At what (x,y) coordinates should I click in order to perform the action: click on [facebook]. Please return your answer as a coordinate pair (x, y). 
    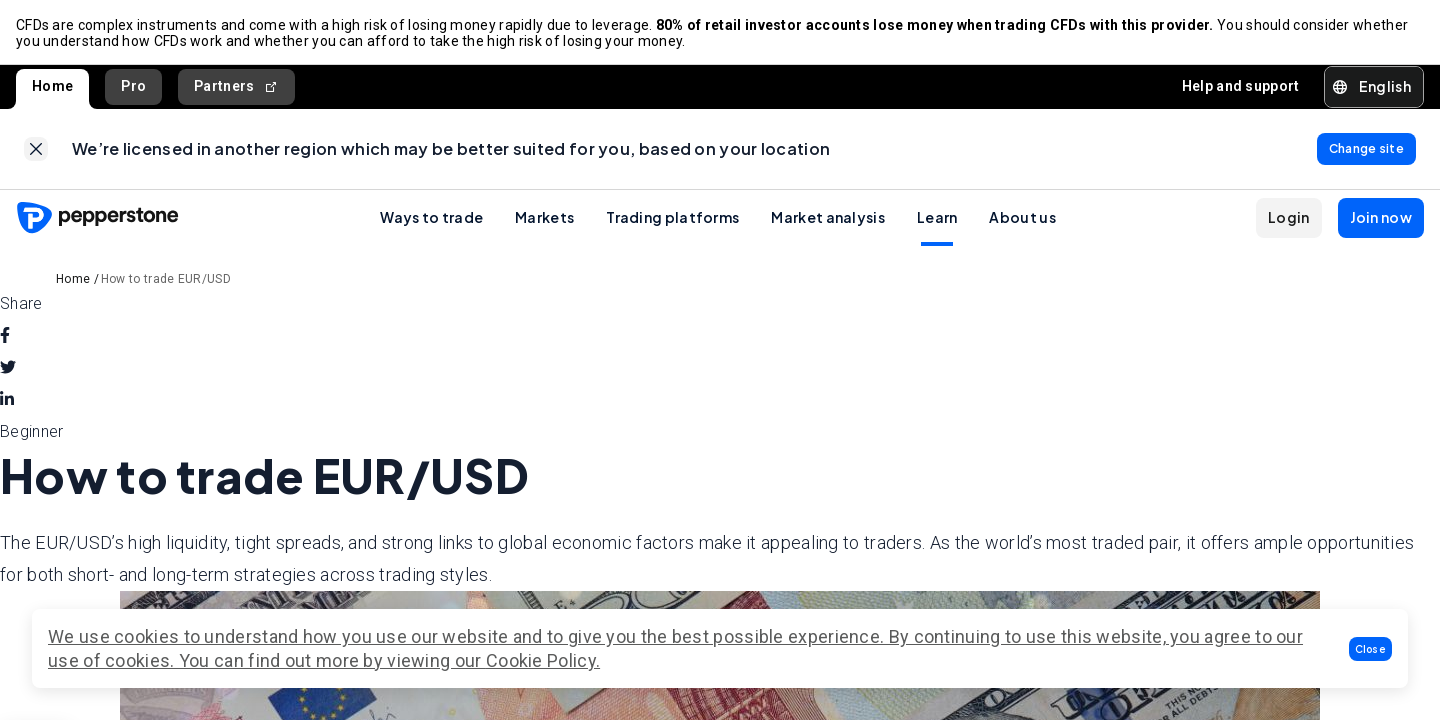
    Looking at the image, I should click on (5, 336).